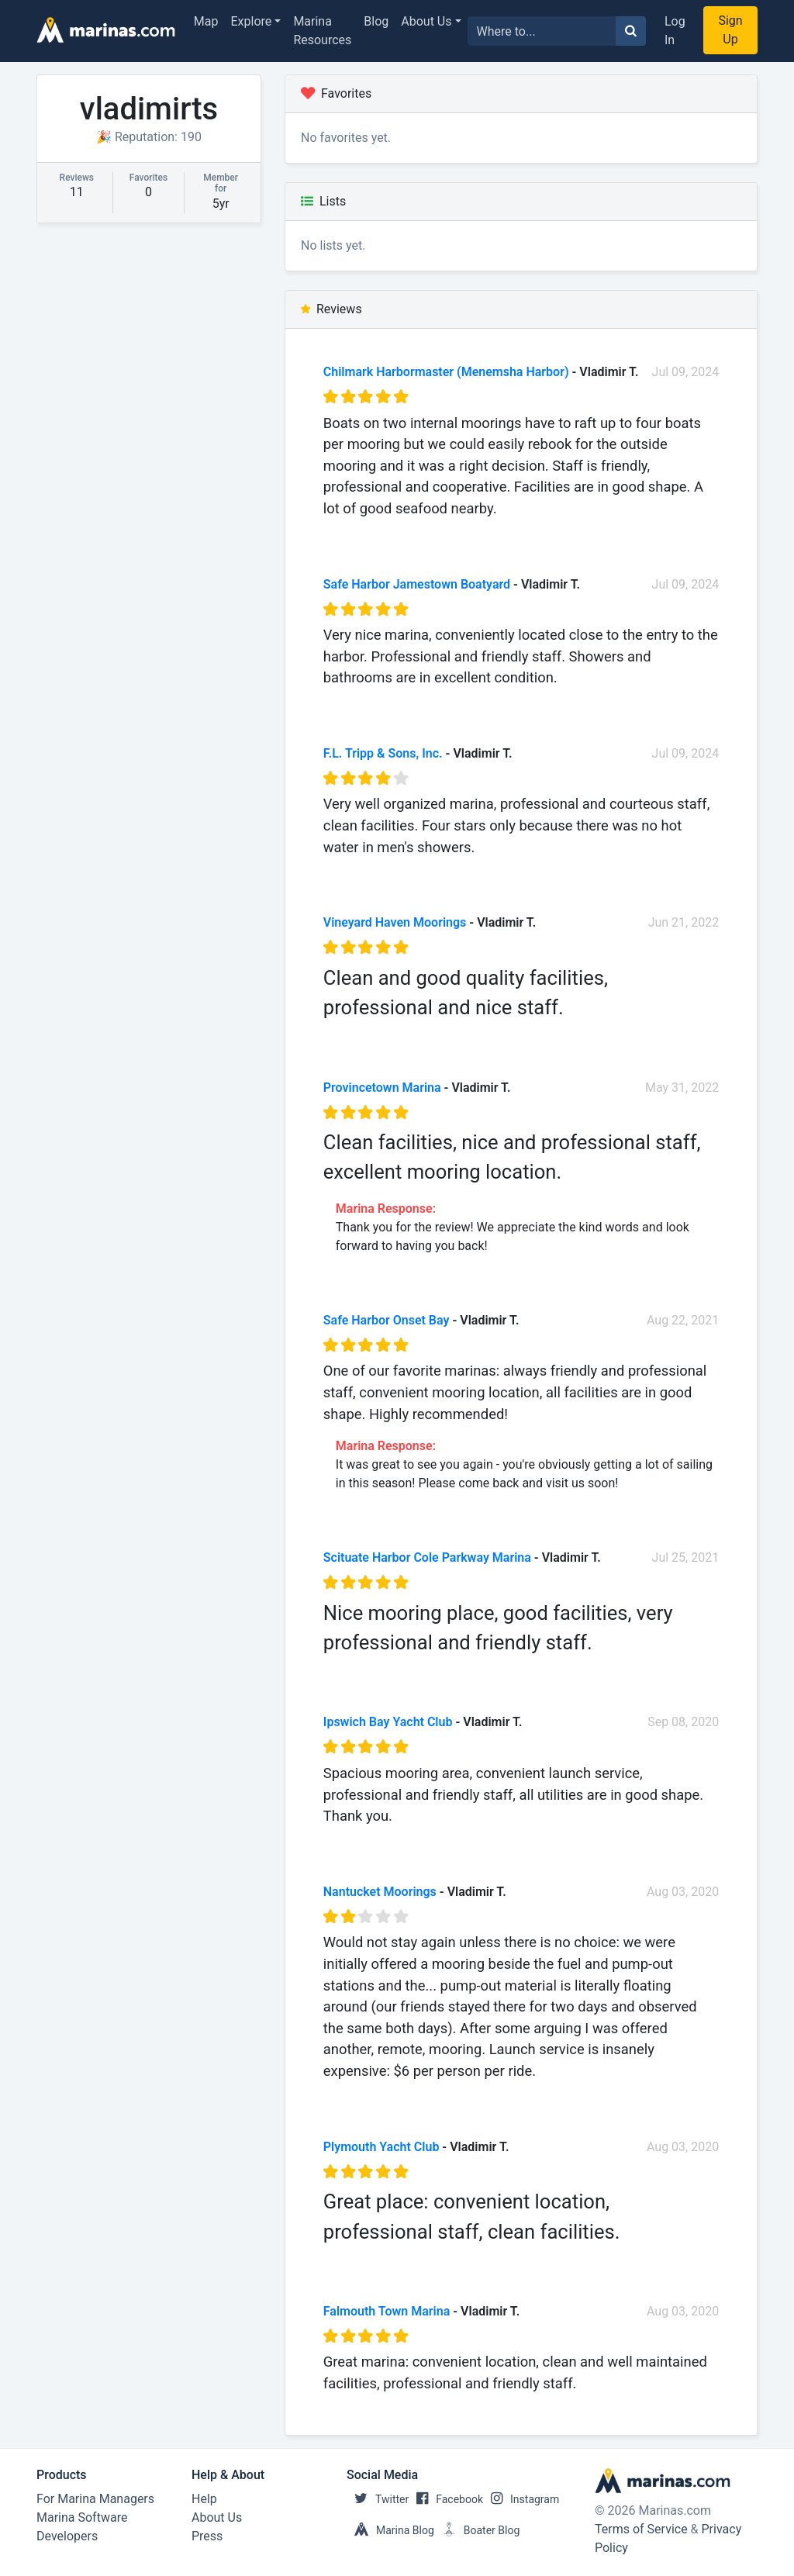 The image size is (794, 2576). I want to click on Press, so click(207, 2536).